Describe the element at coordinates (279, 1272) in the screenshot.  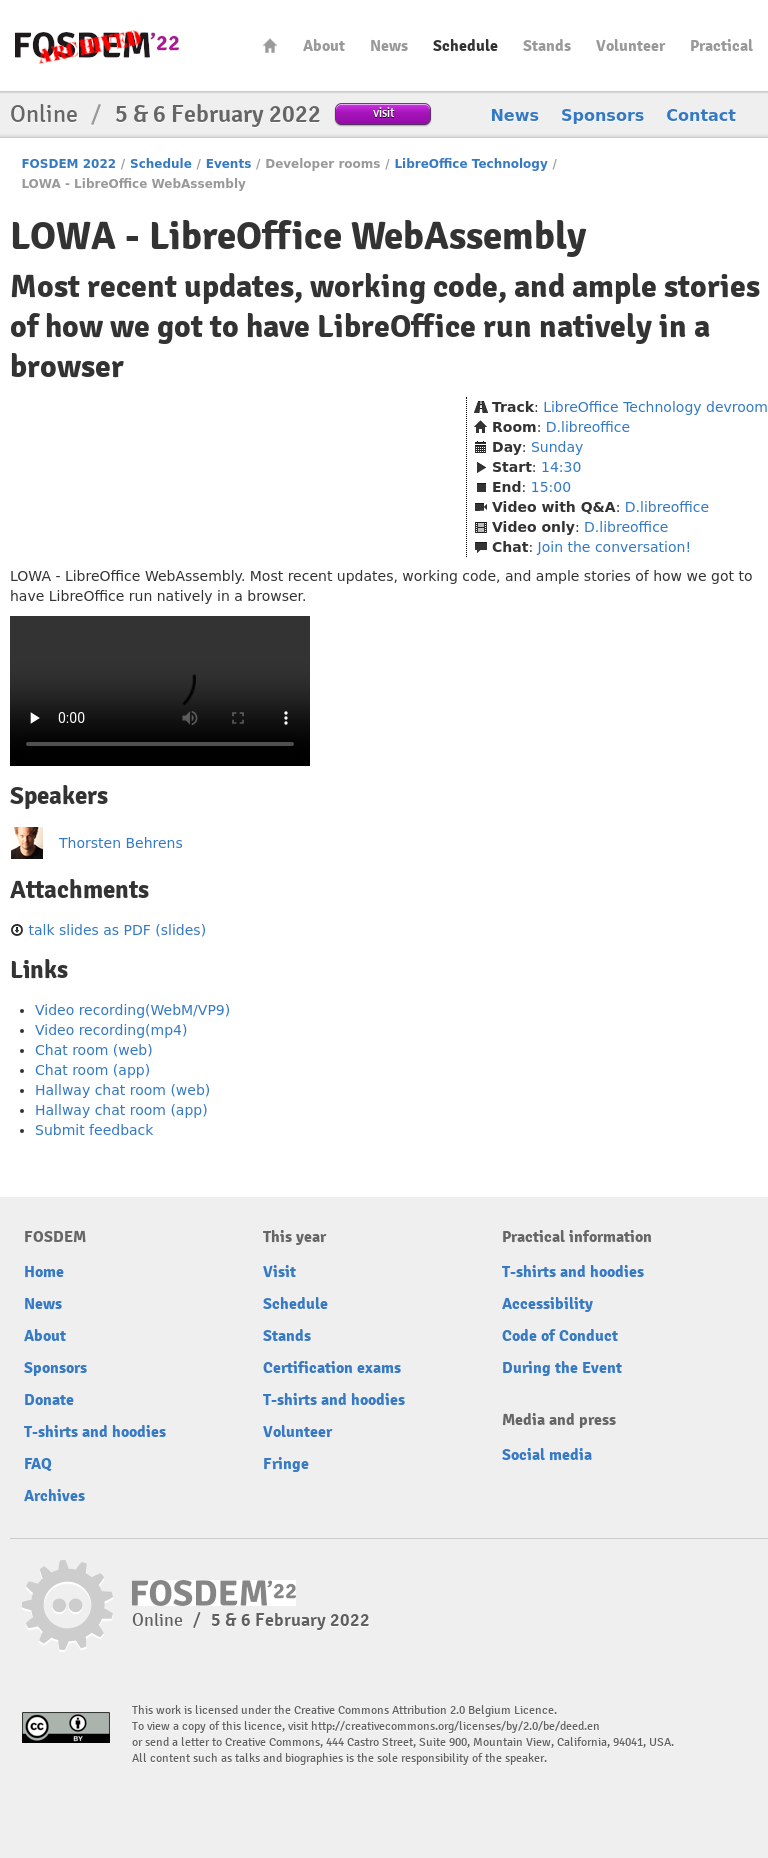
I see `Visit` at that location.